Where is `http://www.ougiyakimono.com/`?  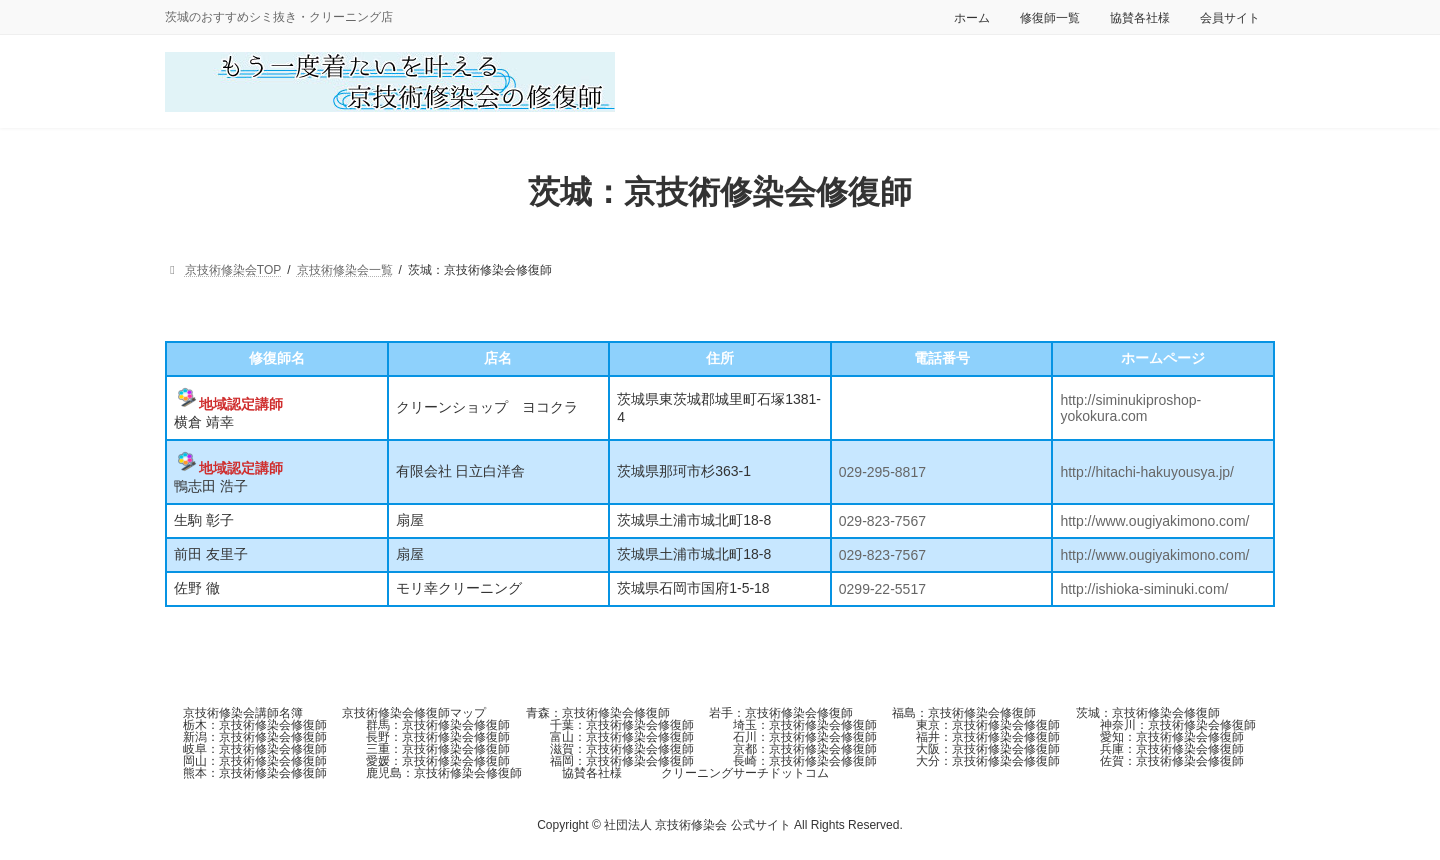 http://www.ougiyakimono.com/ is located at coordinates (1154, 521).